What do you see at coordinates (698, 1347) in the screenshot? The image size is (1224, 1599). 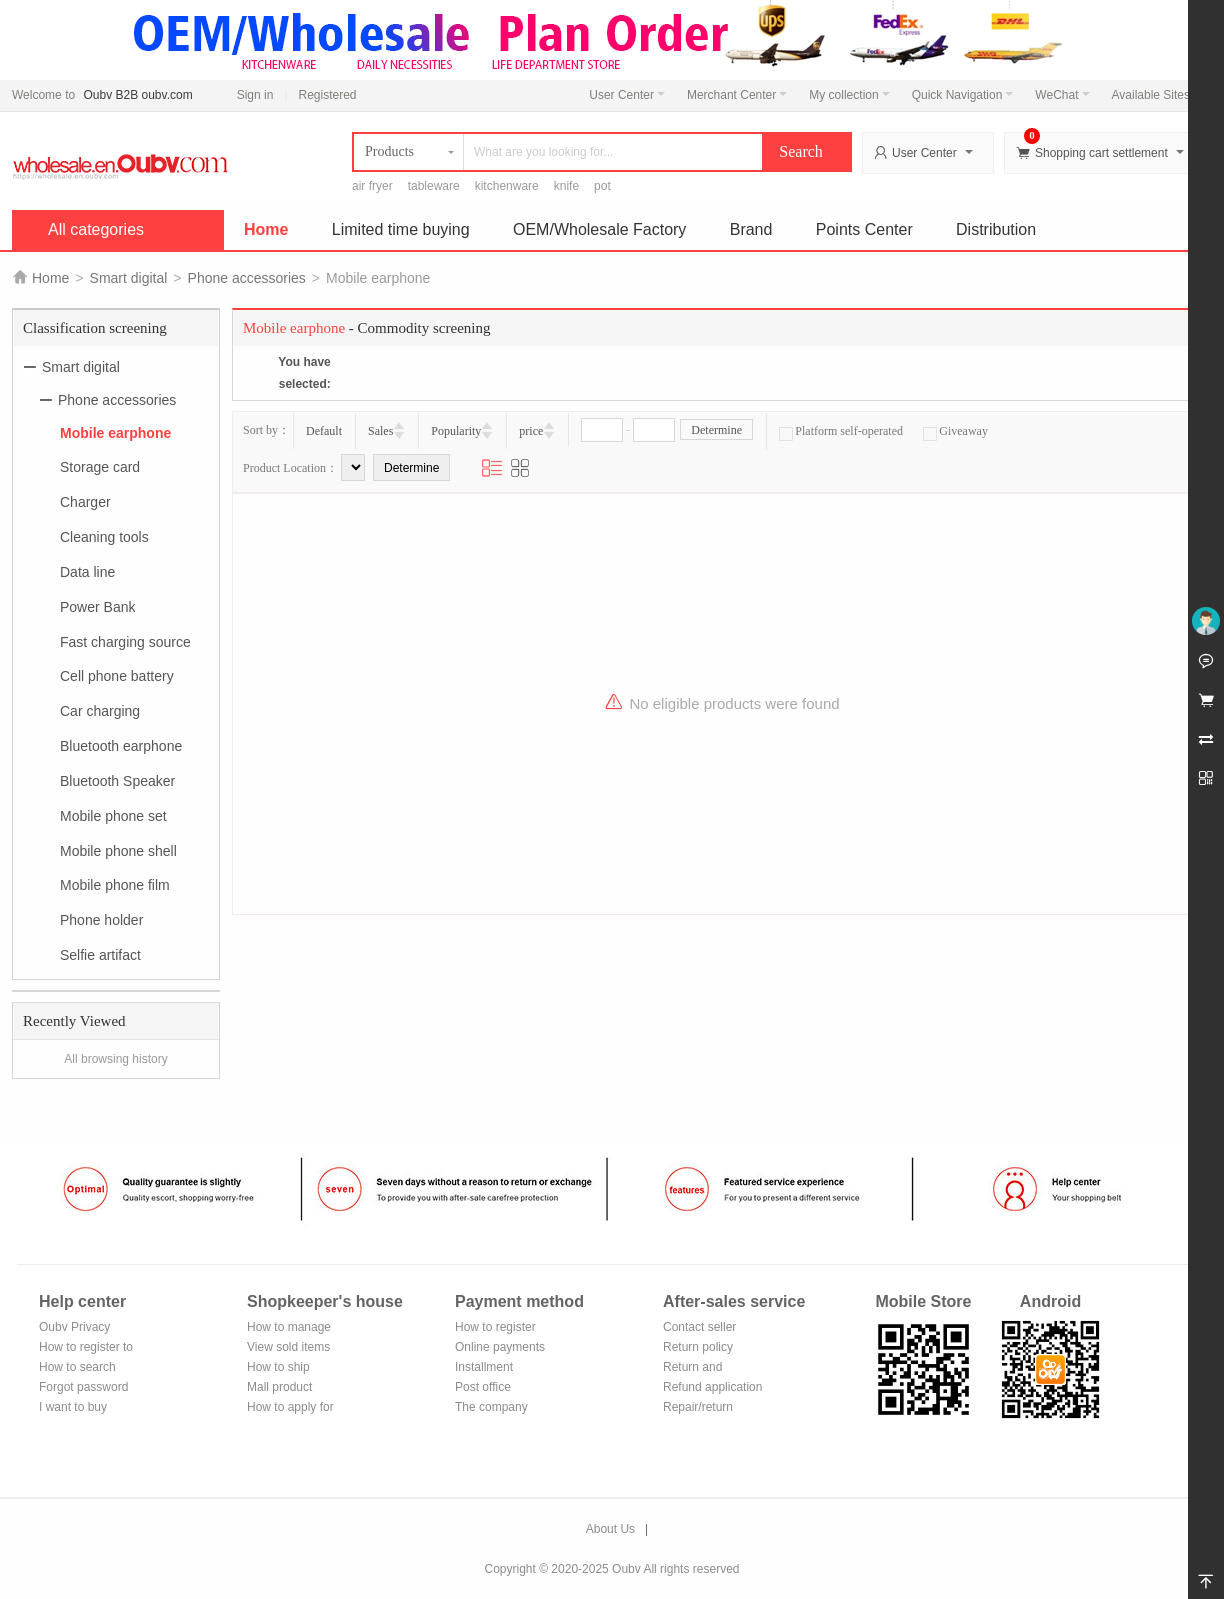 I see `Return policy` at bounding box center [698, 1347].